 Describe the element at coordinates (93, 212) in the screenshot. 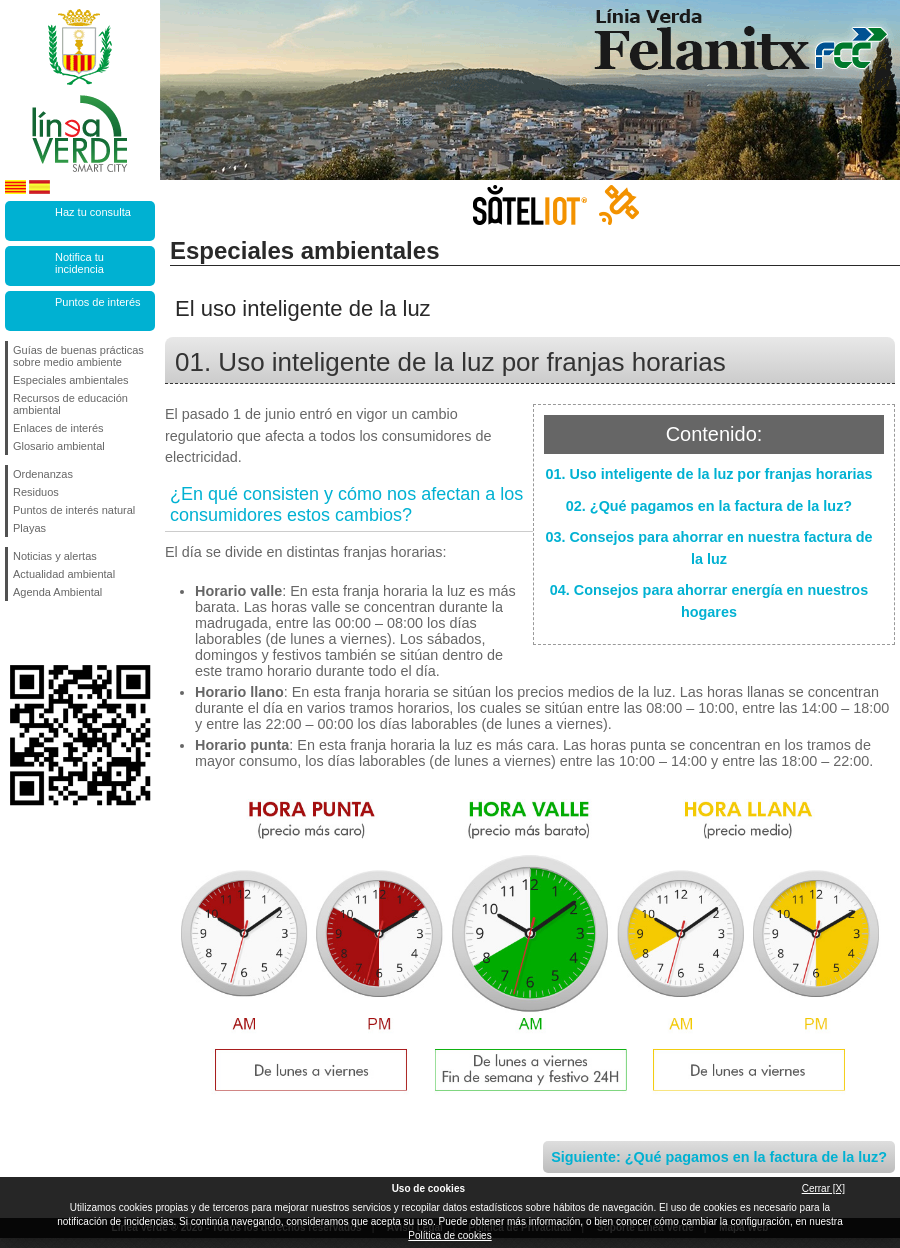

I see `Haz tu consulta` at that location.